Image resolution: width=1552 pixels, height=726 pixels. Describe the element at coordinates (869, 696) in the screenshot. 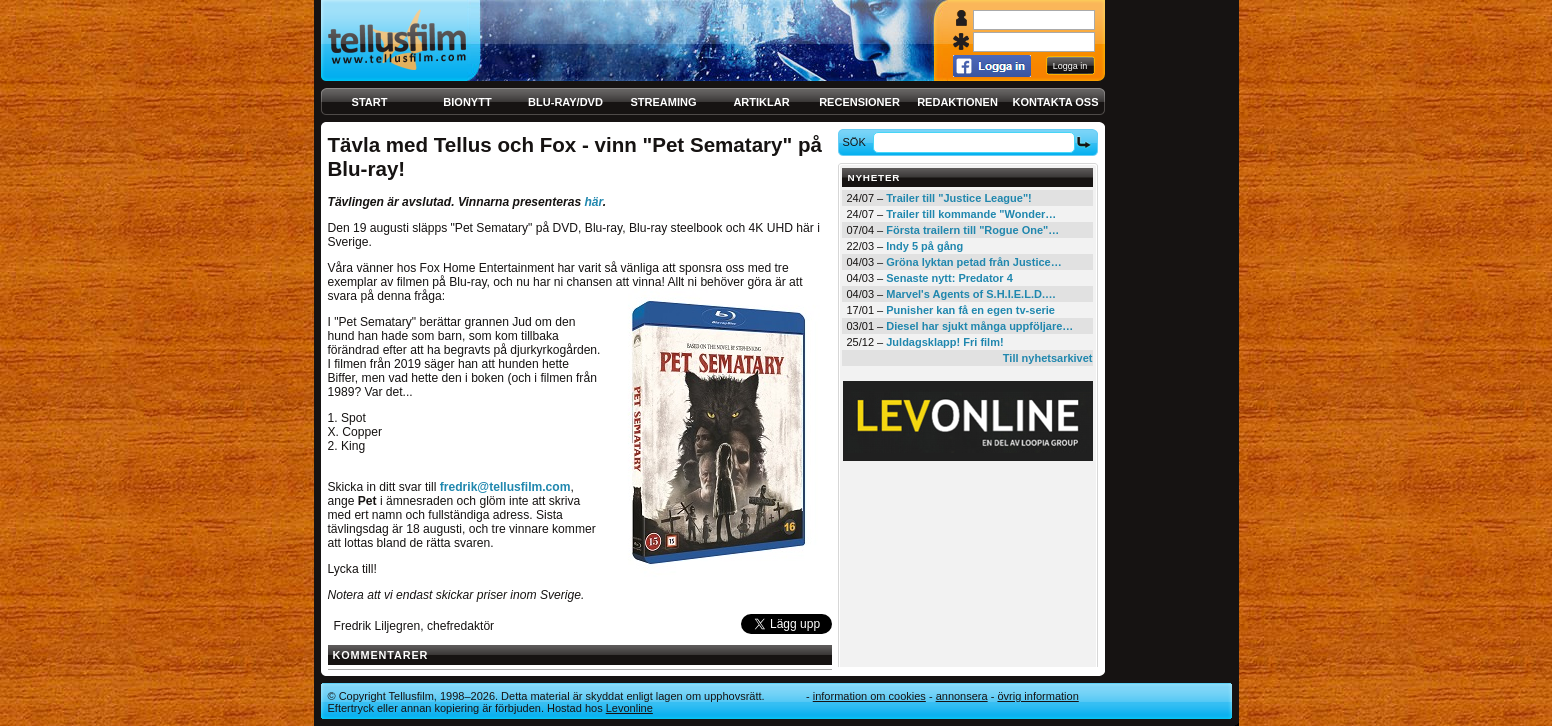

I see `Information om cookies` at that location.